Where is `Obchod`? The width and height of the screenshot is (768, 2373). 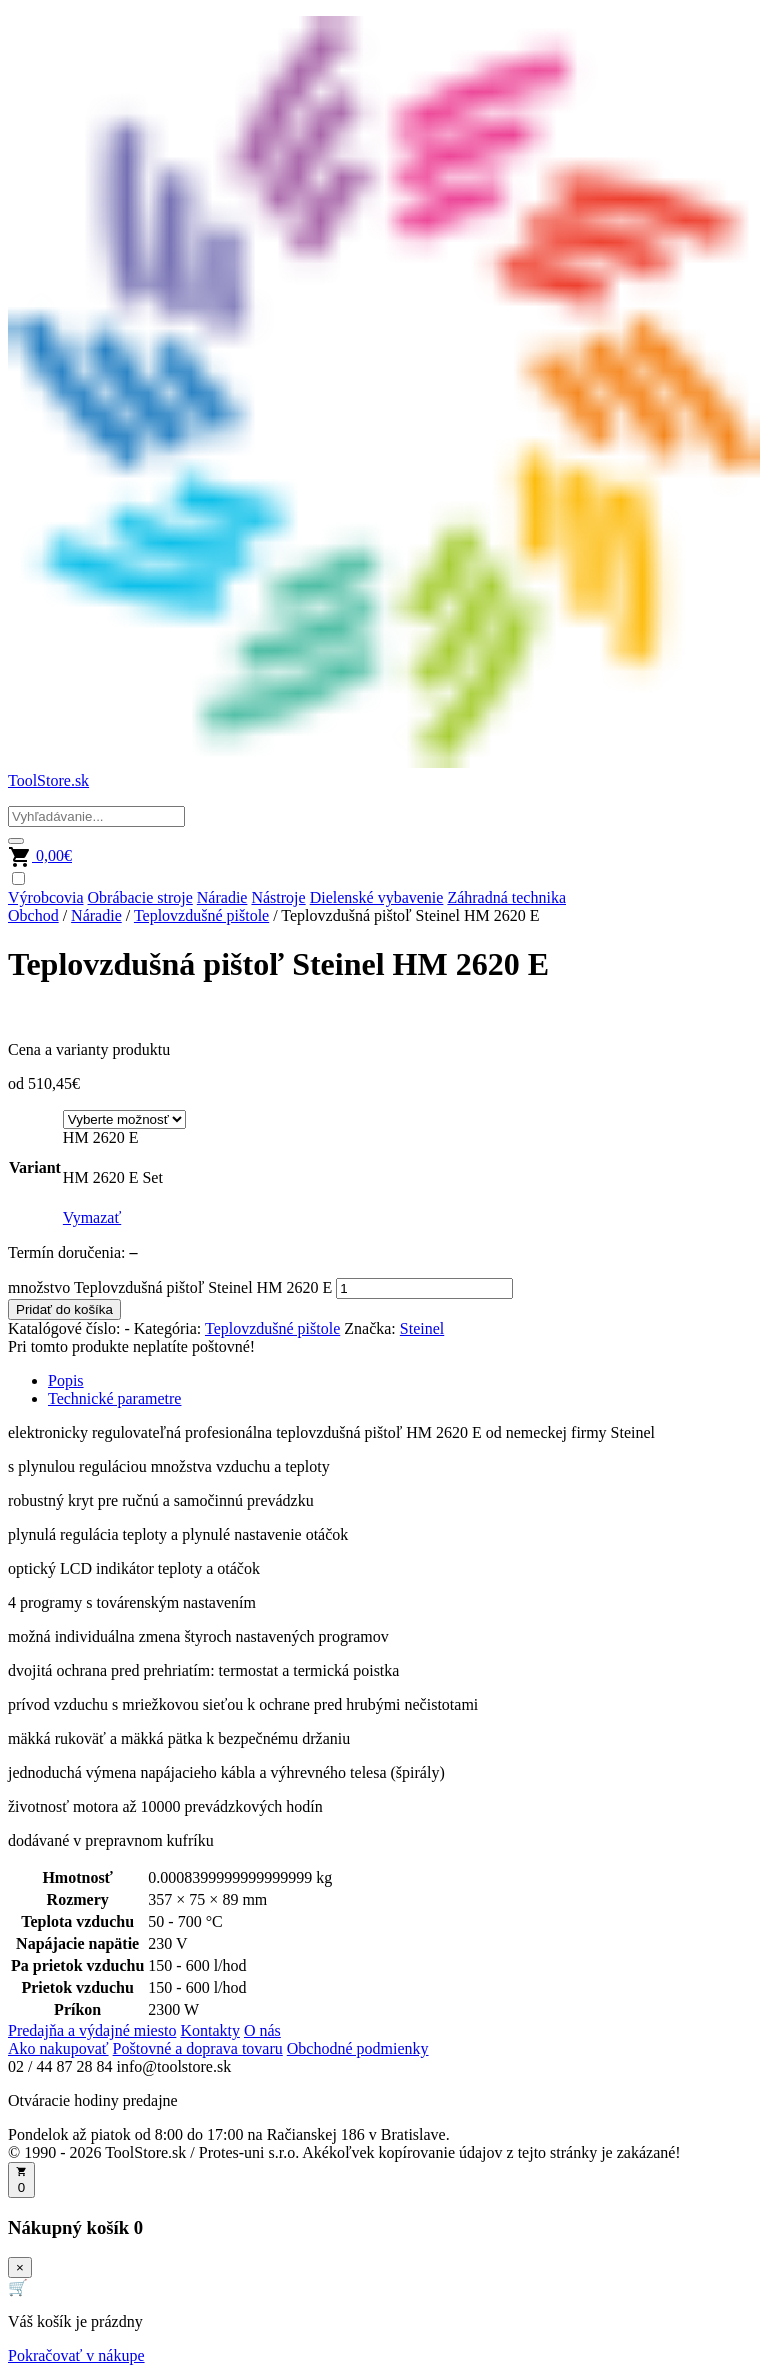
Obchod is located at coordinates (33, 915).